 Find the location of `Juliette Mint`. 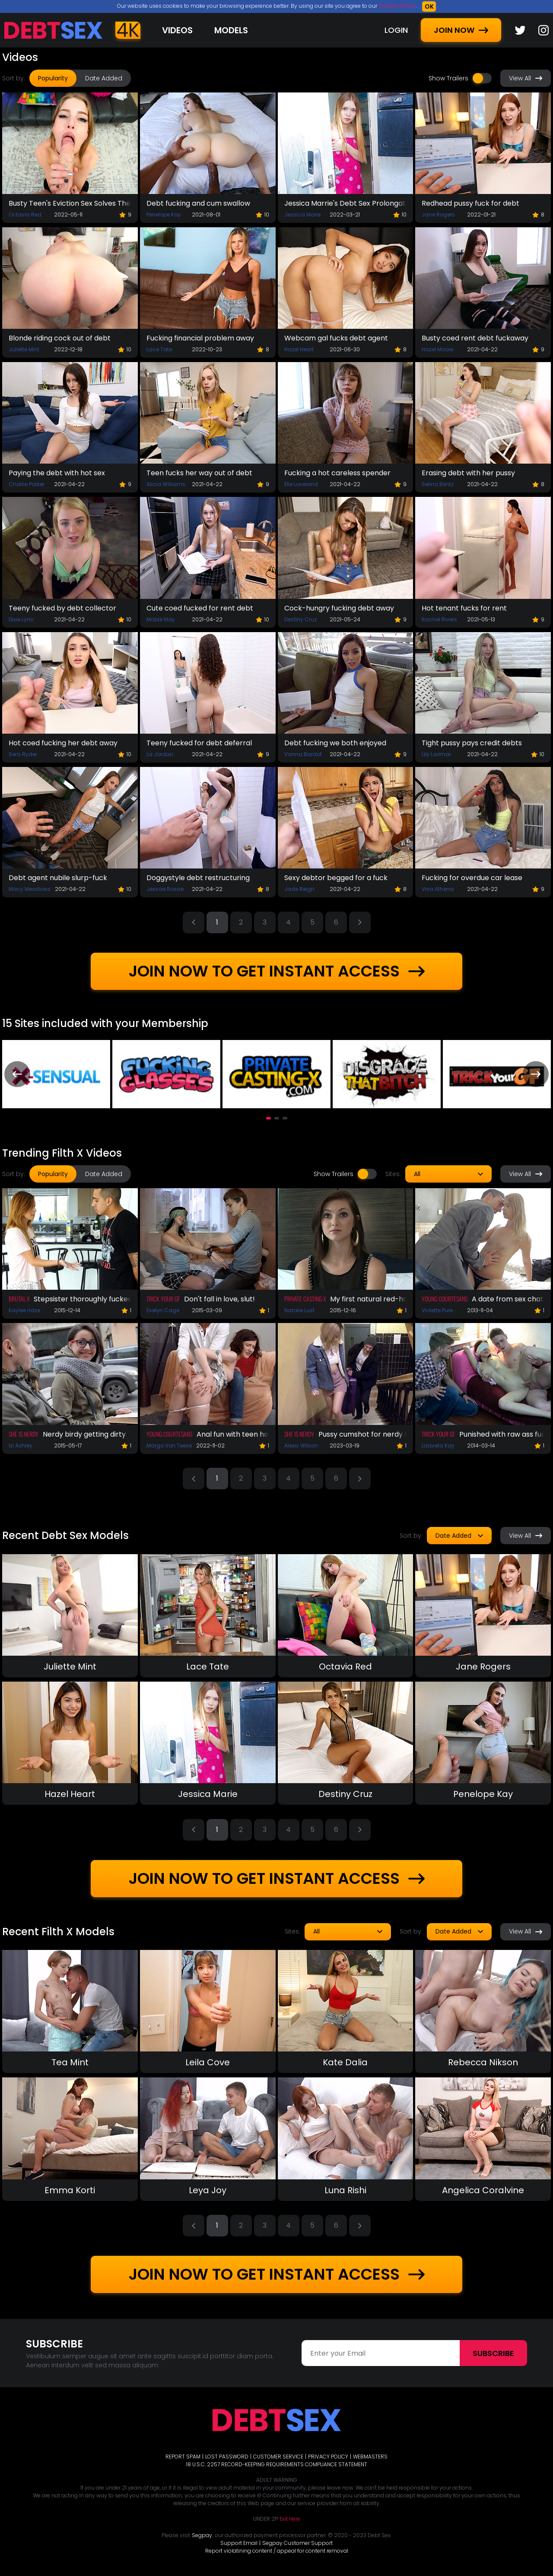

Juliette Mint is located at coordinates (24, 349).